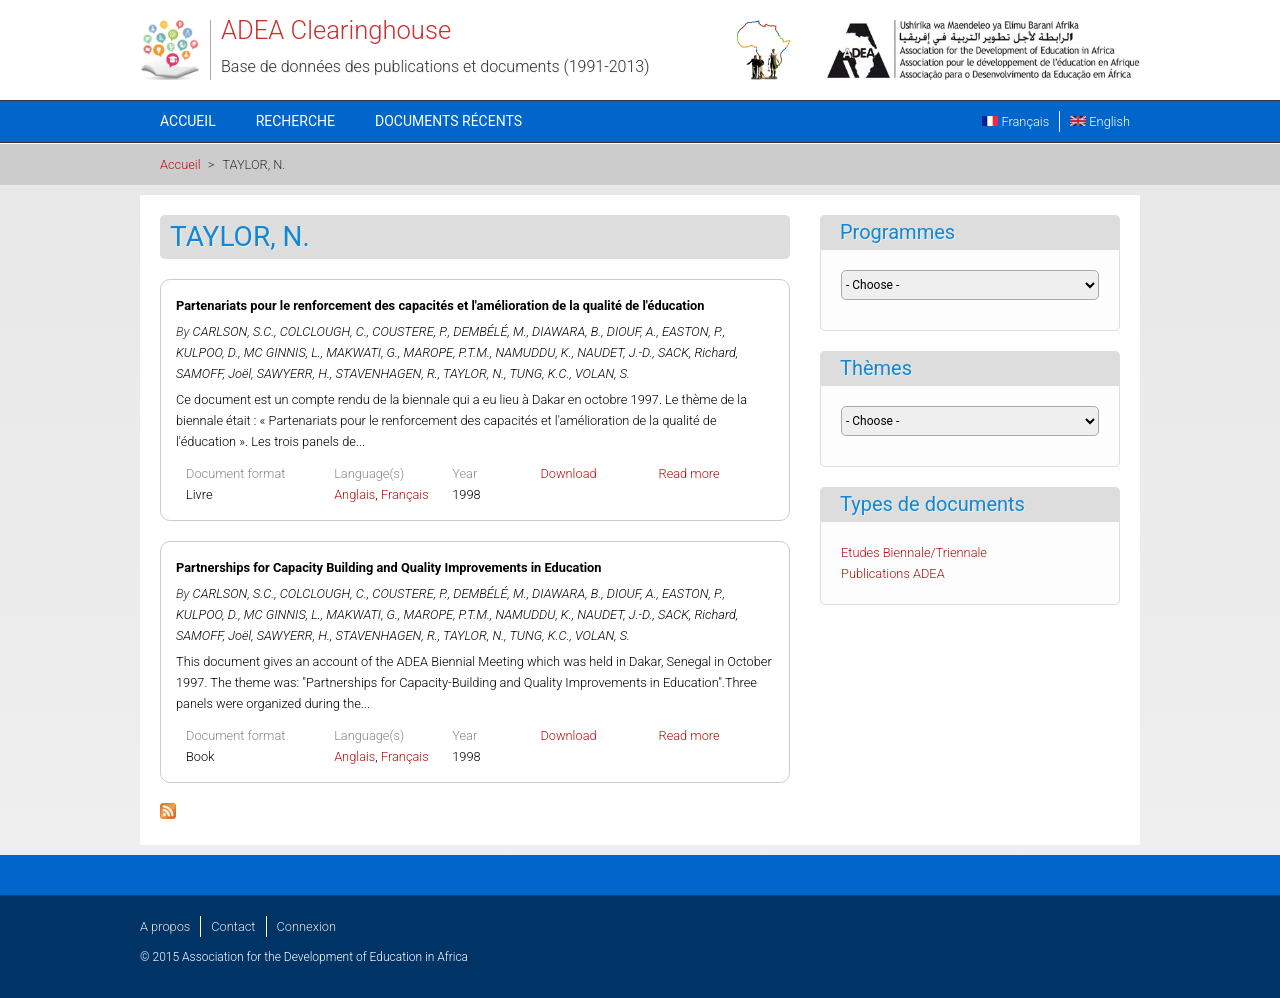 This screenshot has height=998, width=1280. What do you see at coordinates (568, 473) in the screenshot?
I see `Download` at bounding box center [568, 473].